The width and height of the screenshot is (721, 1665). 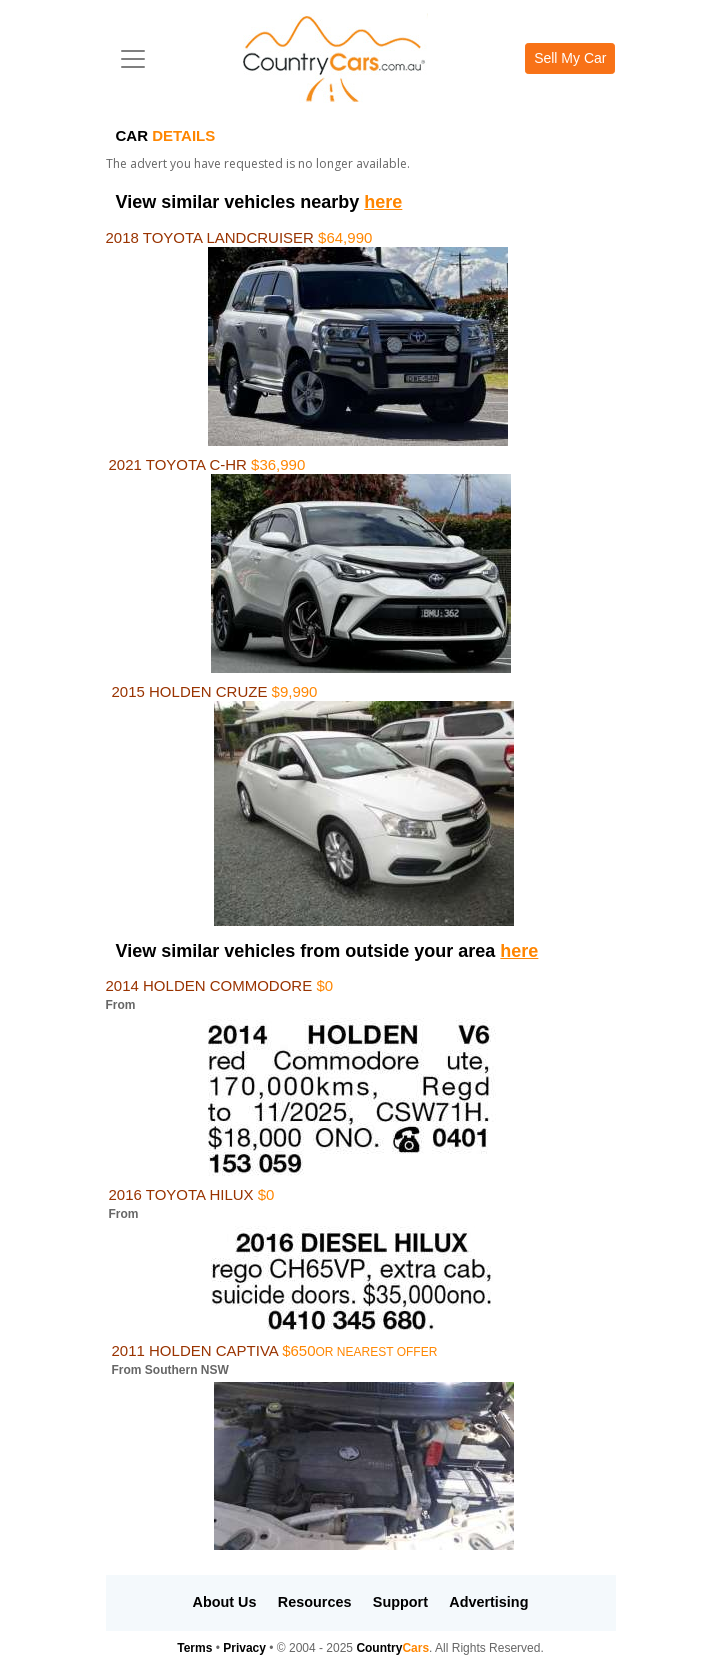 What do you see at coordinates (570, 58) in the screenshot?
I see `Sell My Car [button]` at bounding box center [570, 58].